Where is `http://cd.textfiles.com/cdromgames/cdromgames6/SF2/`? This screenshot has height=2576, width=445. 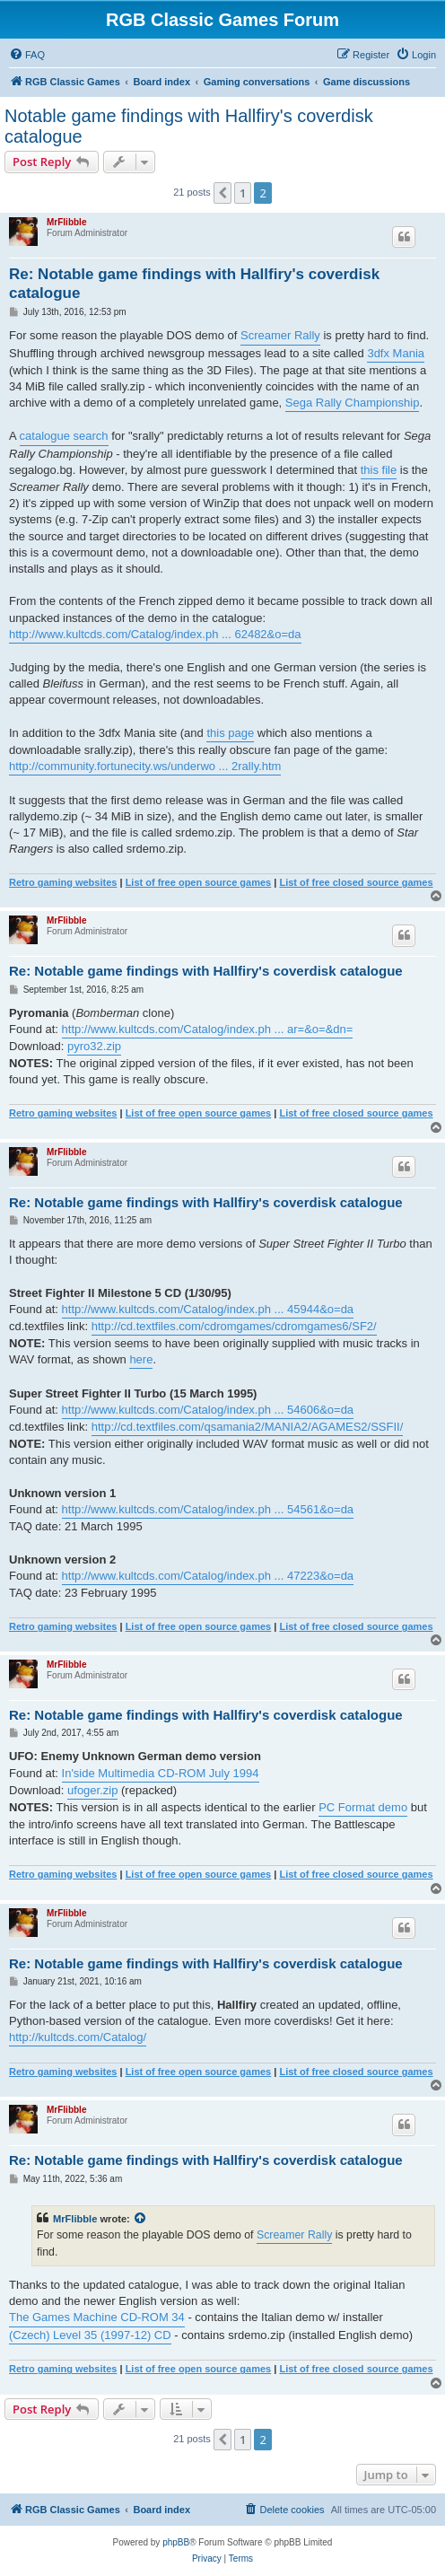 http://cd.textfiles.com/cdromgames/cdromgames6/SF2/ is located at coordinates (234, 1326).